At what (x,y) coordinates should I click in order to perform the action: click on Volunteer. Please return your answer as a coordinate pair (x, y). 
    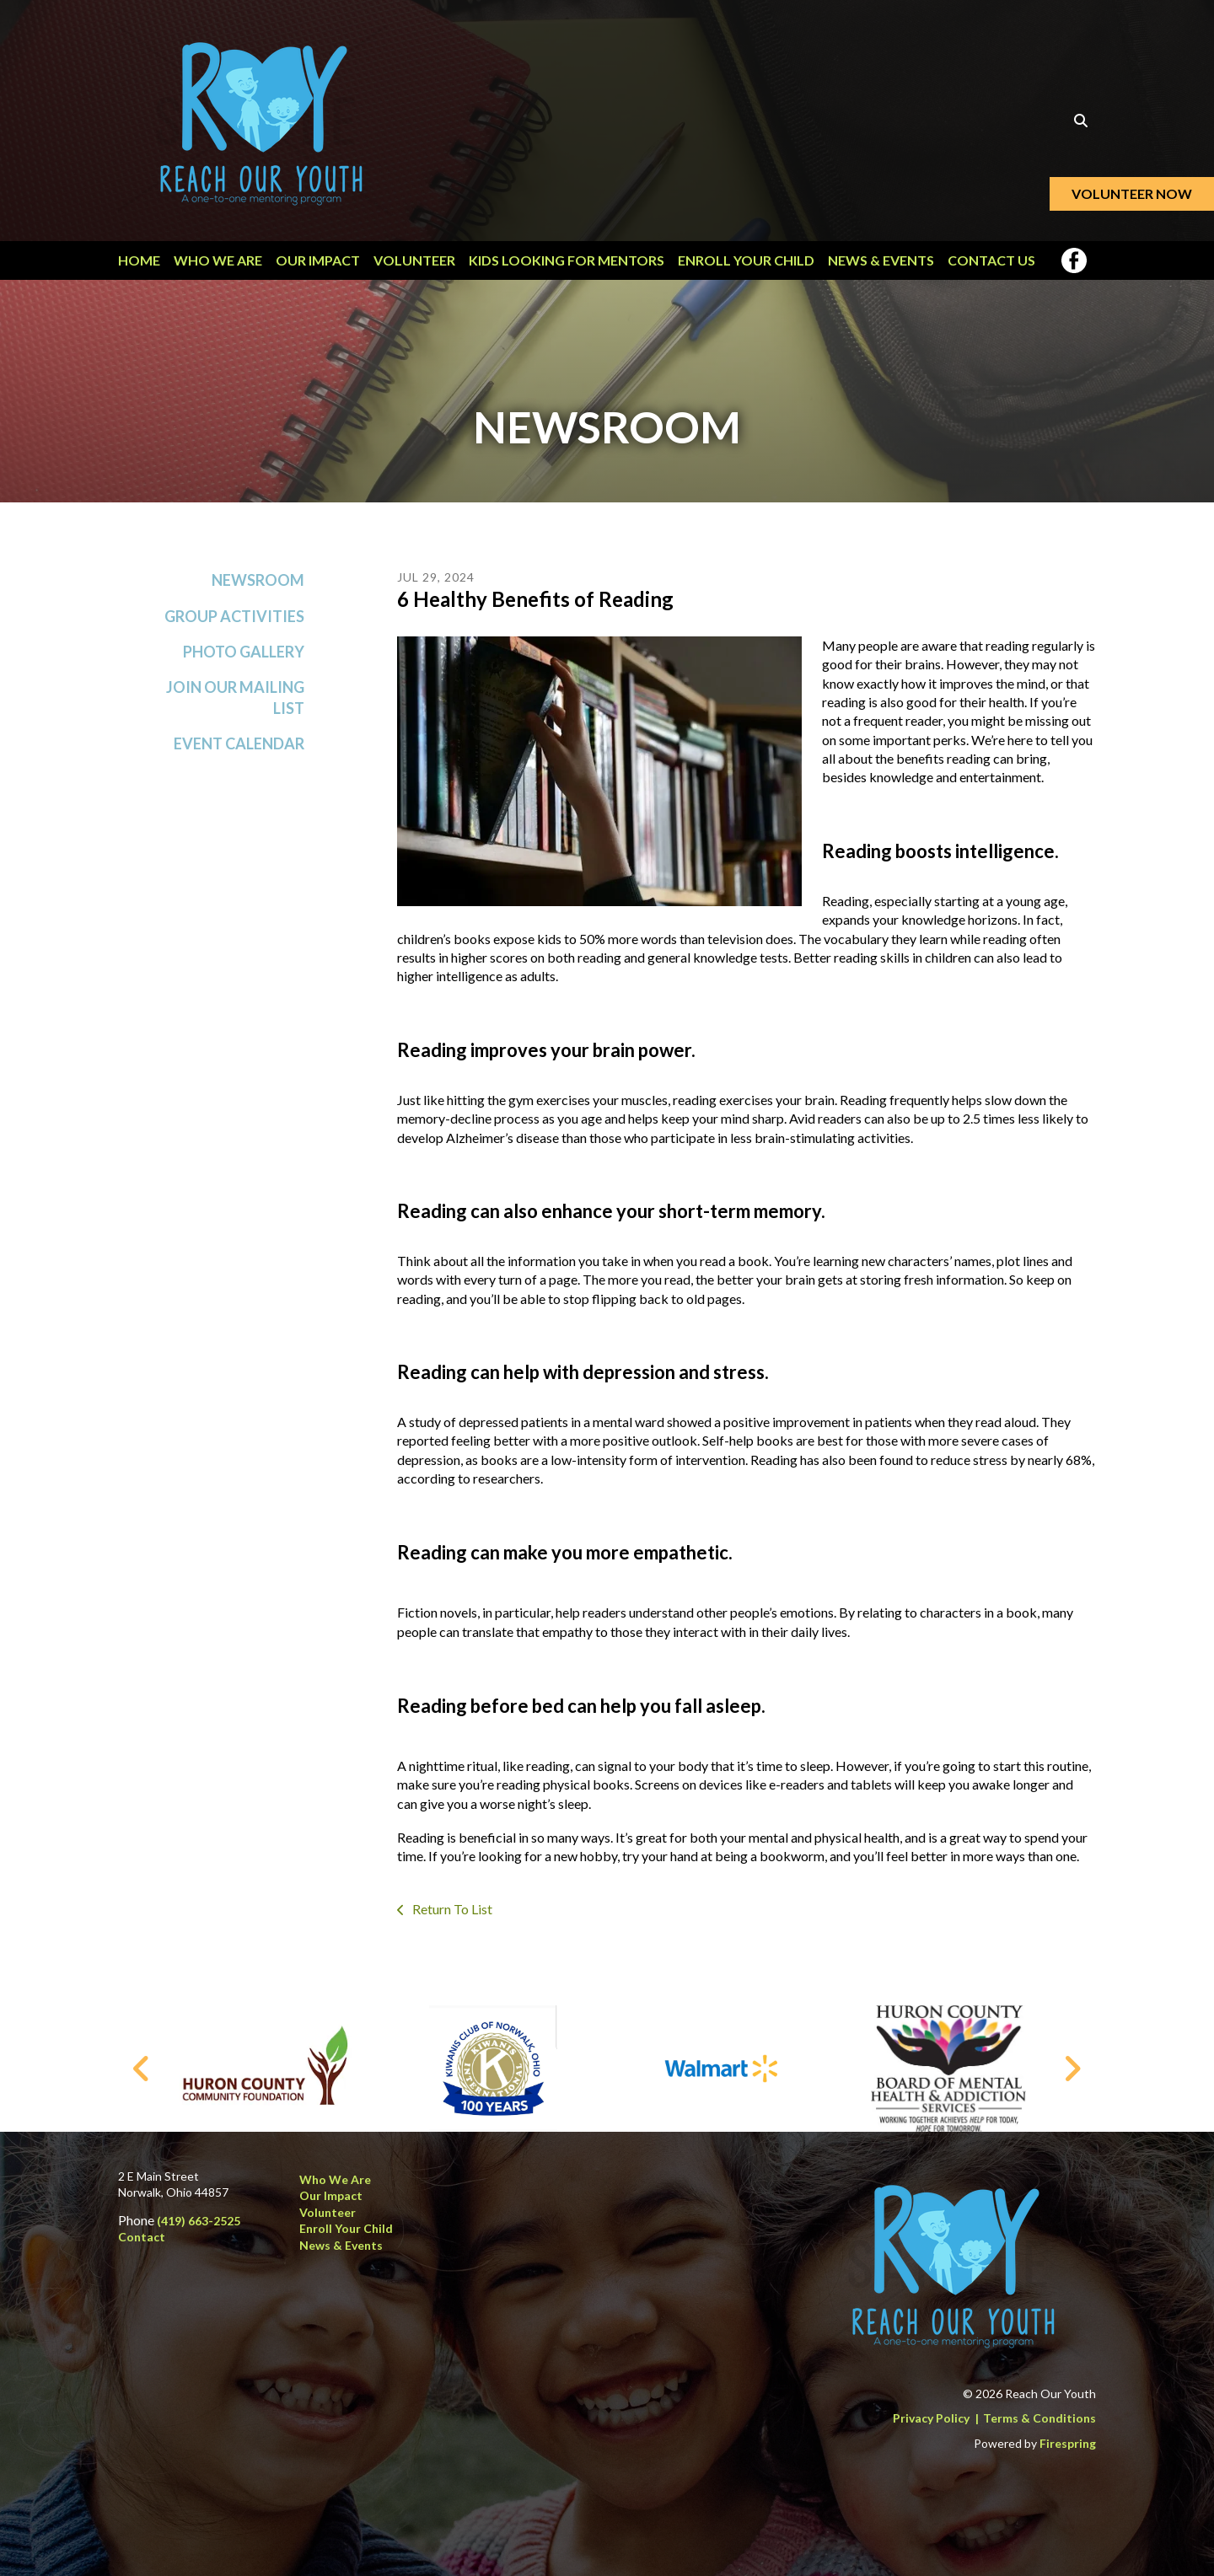
    Looking at the image, I should click on (414, 260).